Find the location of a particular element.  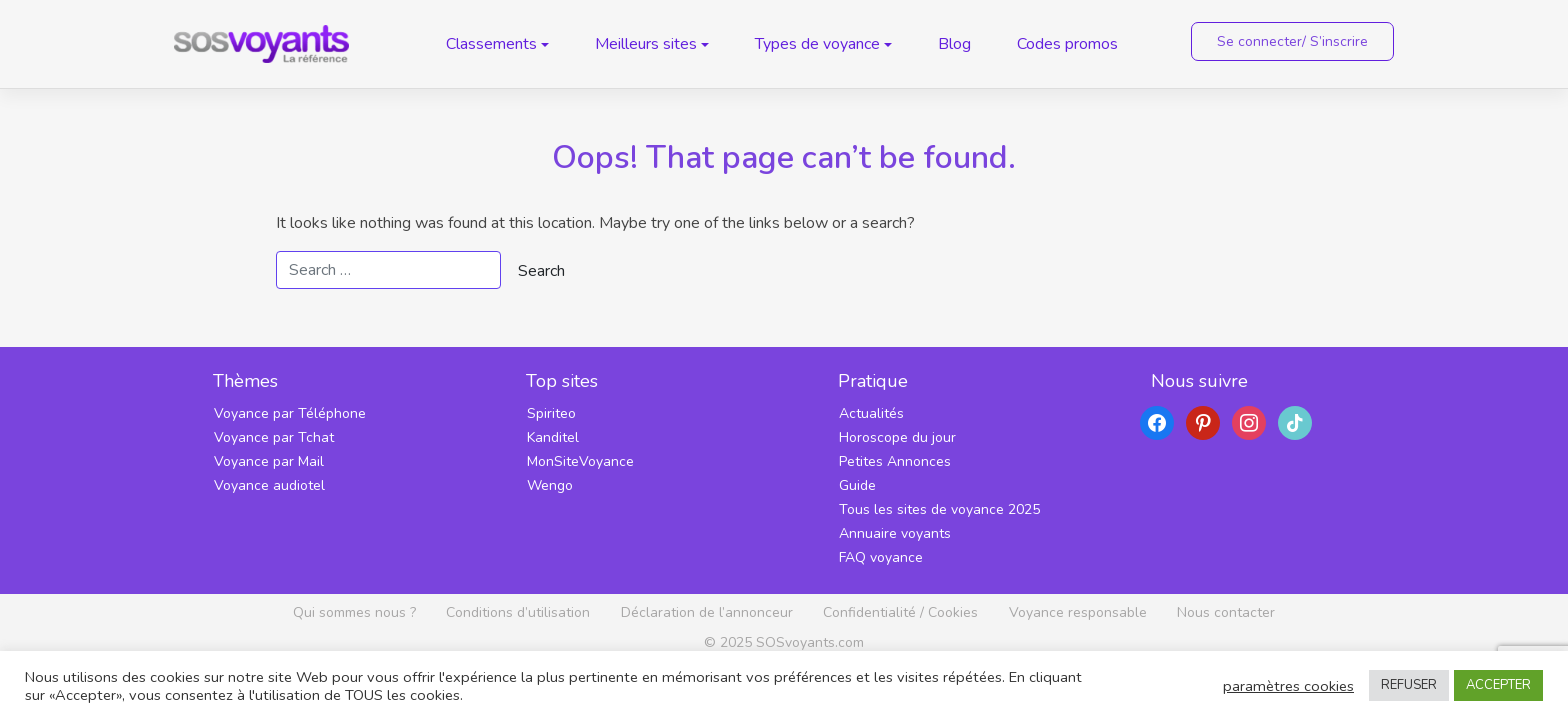

Kanditel is located at coordinates (553, 437).